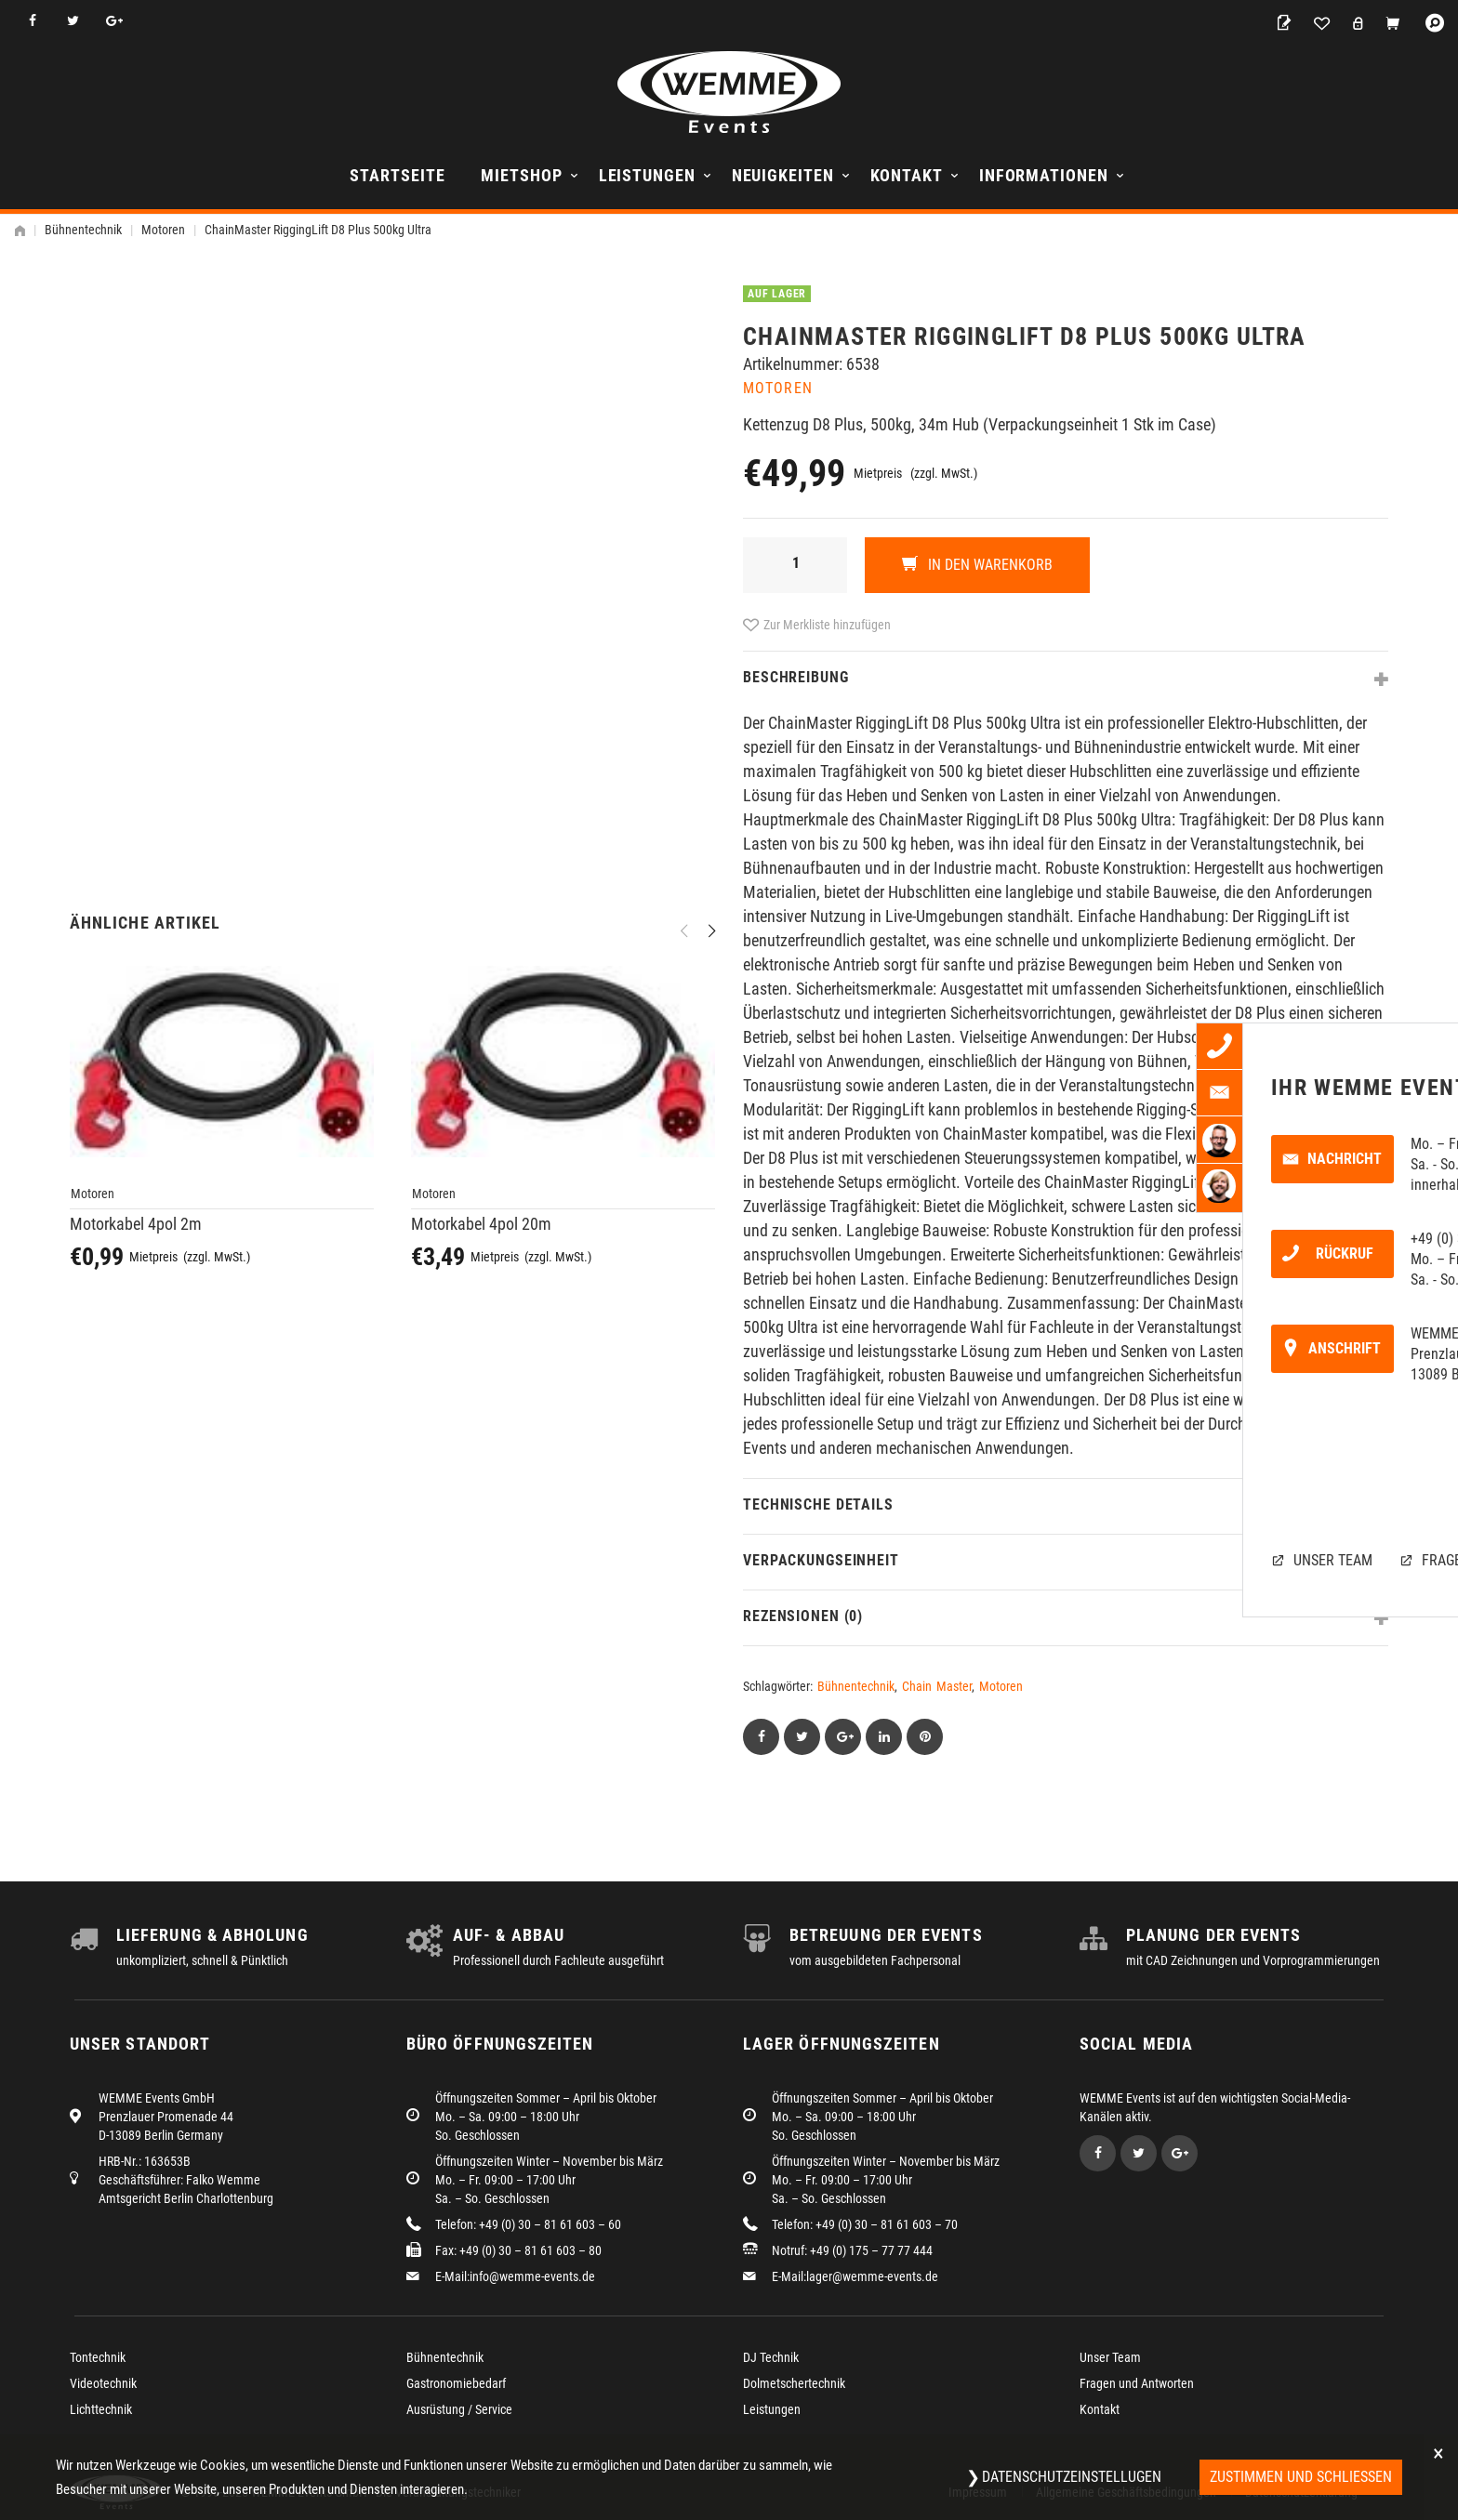 The height and width of the screenshot is (2520, 1458). I want to click on In den Warenkorb, so click(988, 565).